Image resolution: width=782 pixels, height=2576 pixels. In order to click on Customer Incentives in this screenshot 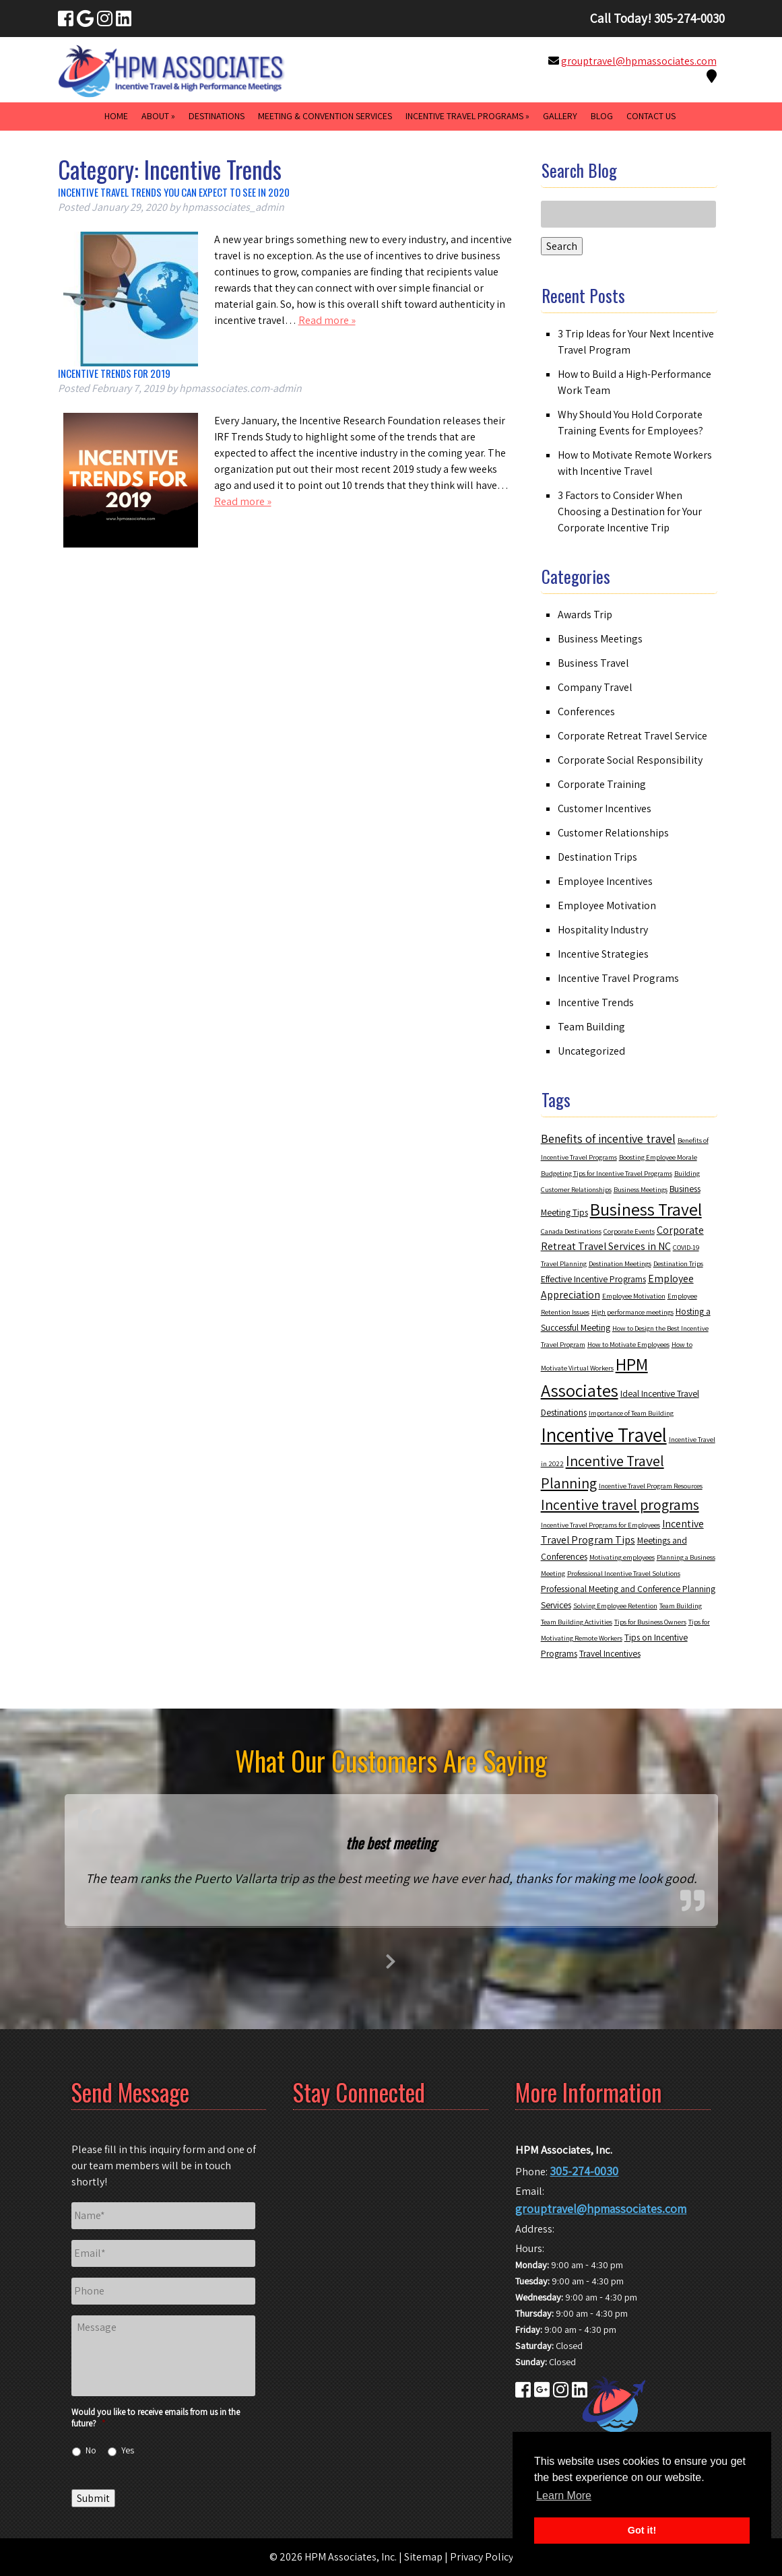, I will do `click(604, 808)`.